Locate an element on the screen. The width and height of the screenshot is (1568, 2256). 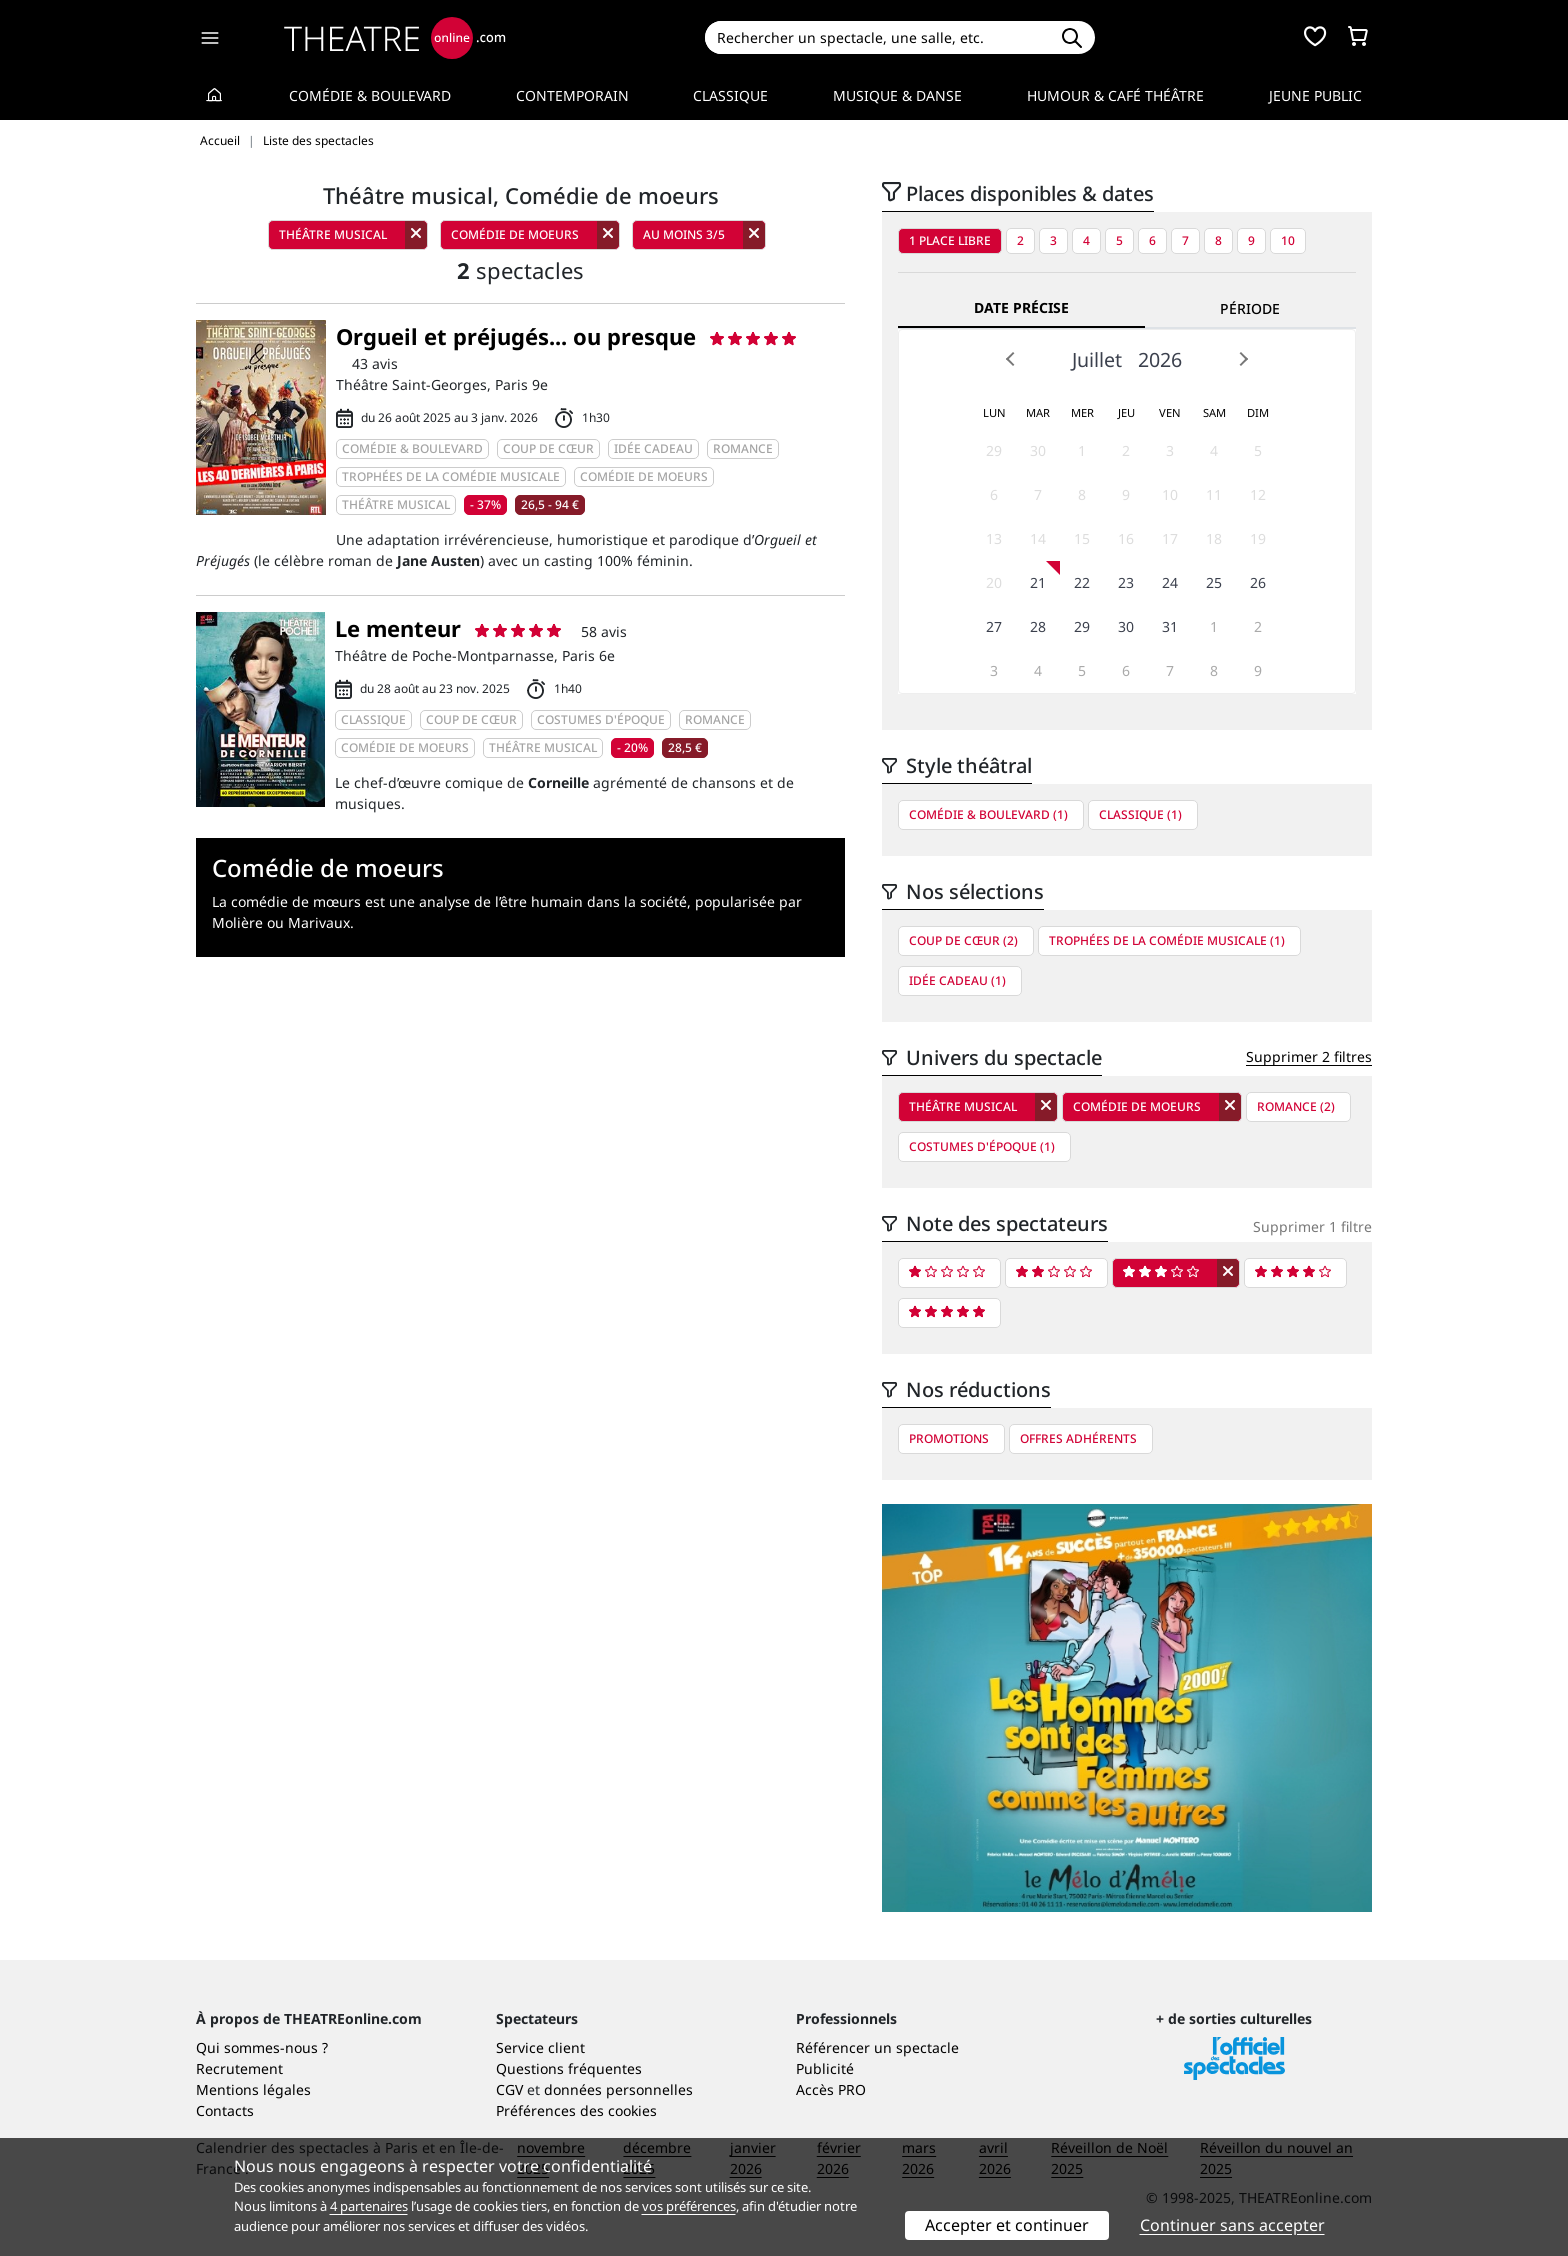
12 is located at coordinates (1258, 494).